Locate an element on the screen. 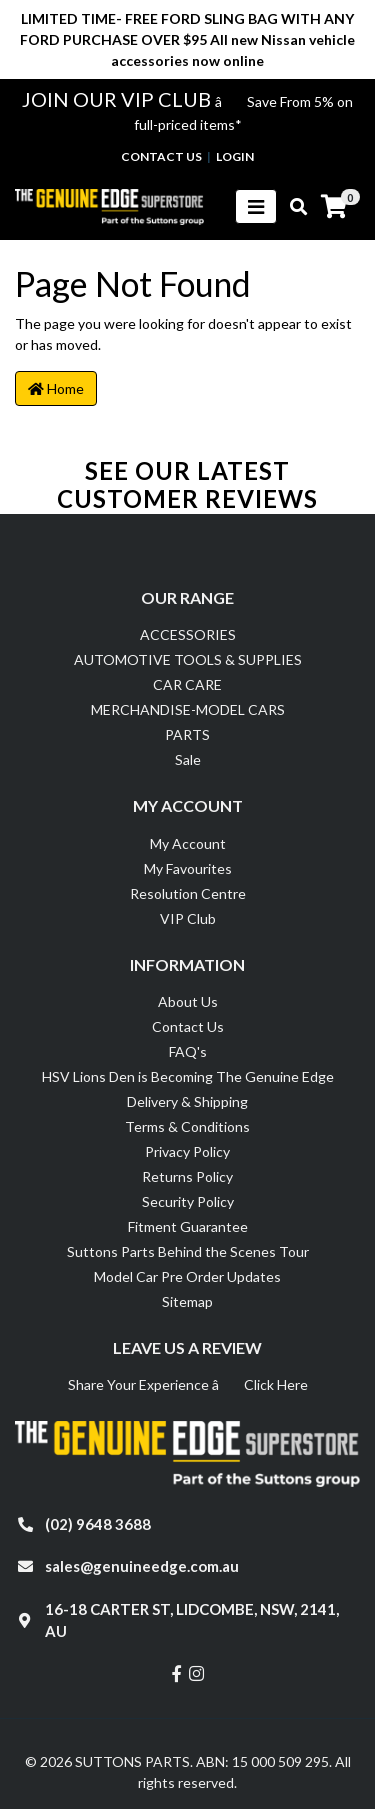  (02) 9648 3688 is located at coordinates (98, 1524).